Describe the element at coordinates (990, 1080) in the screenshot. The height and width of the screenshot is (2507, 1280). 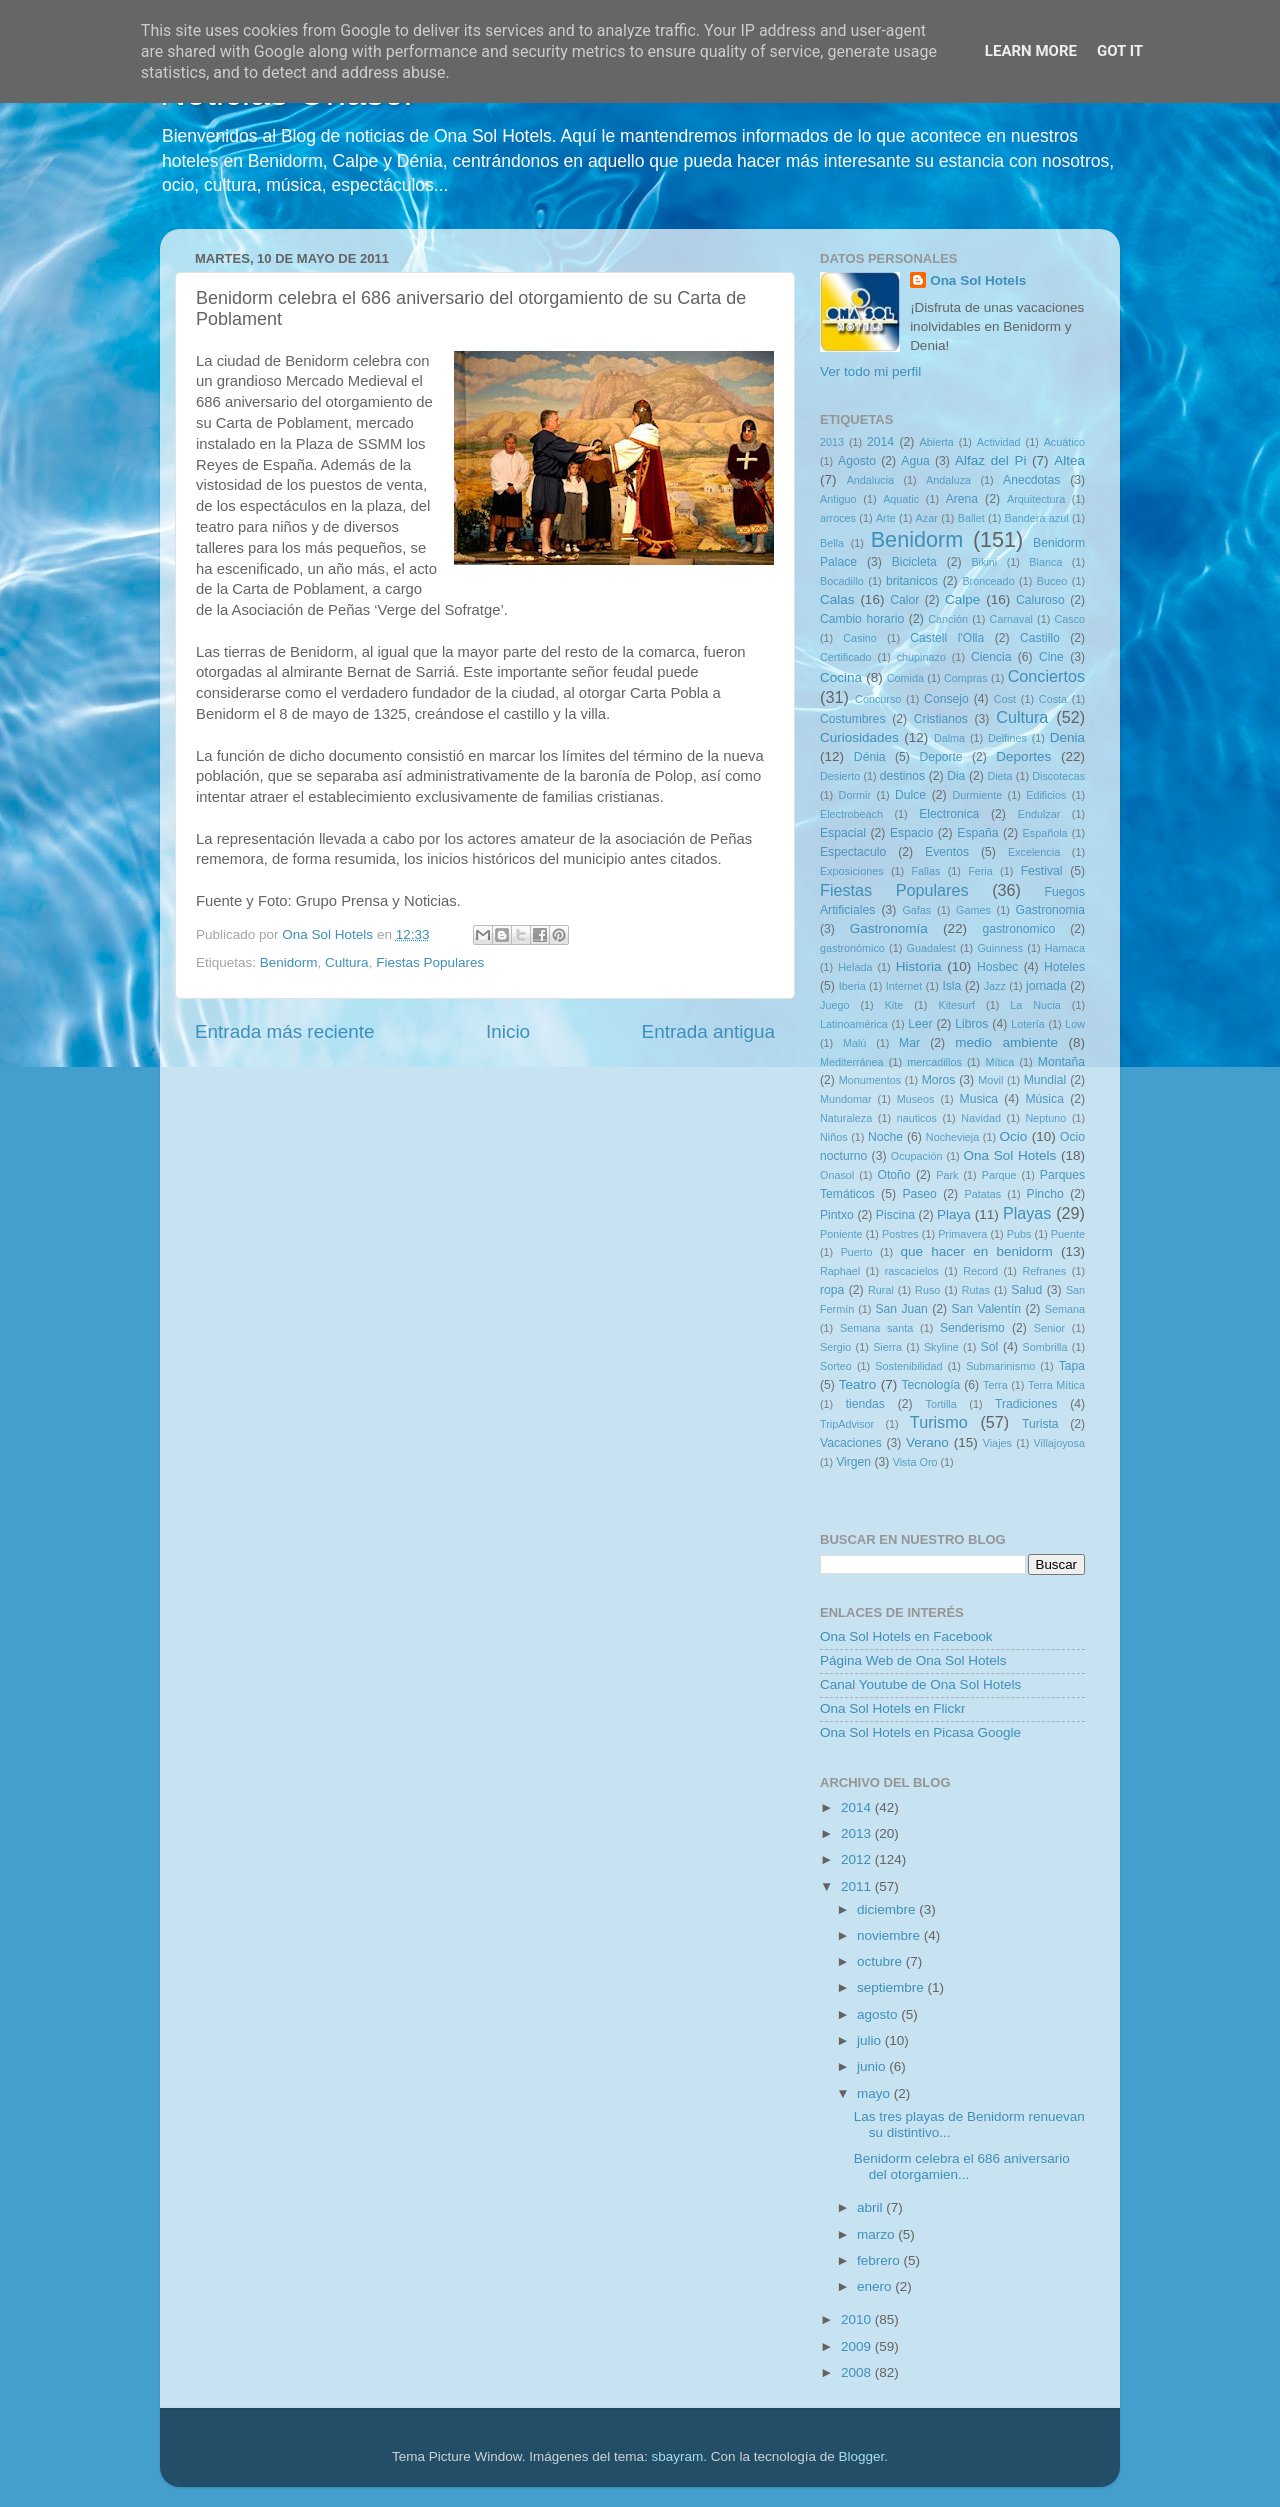
I see `Movil` at that location.